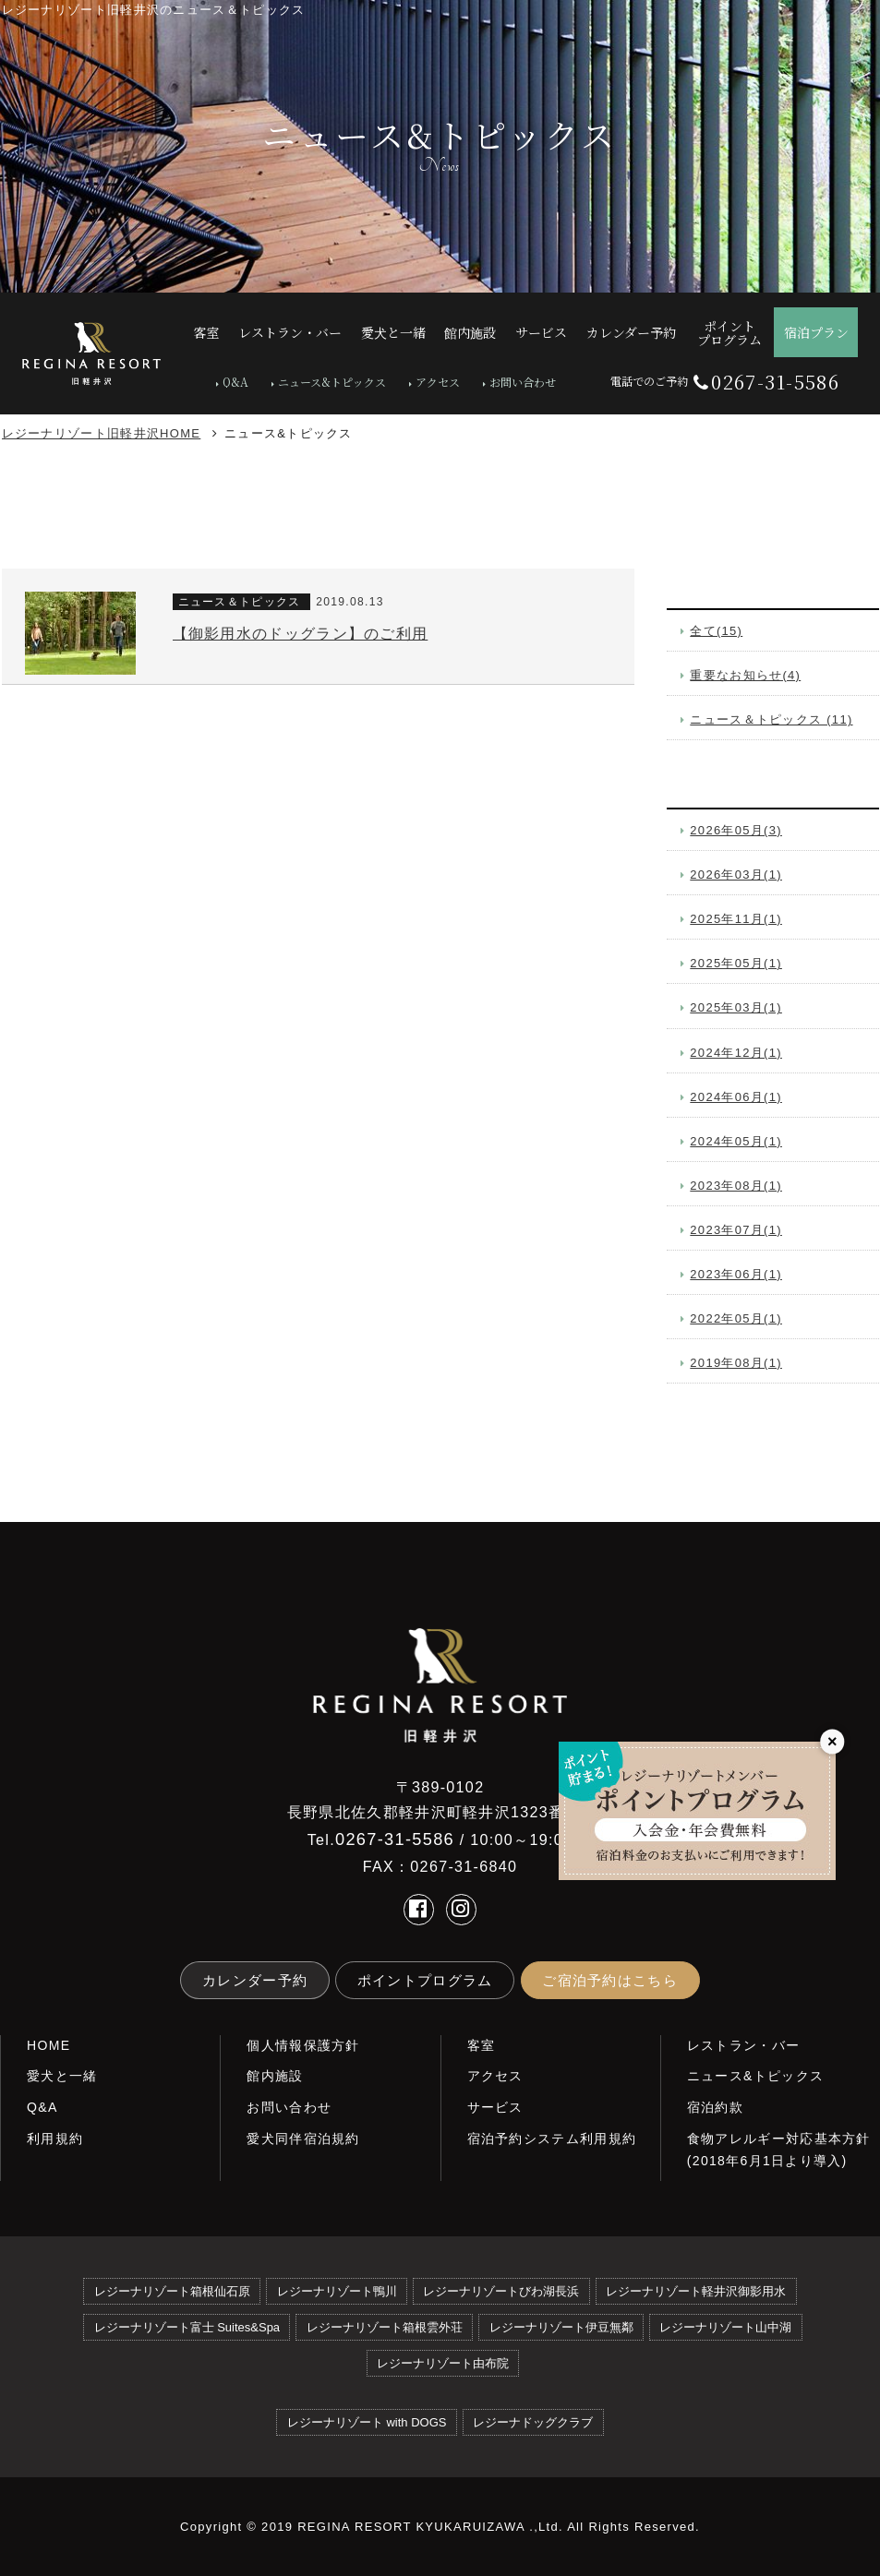 The height and width of the screenshot is (2576, 880). I want to click on レジーナリゾート富士 Suites&Spa, so click(187, 2327).